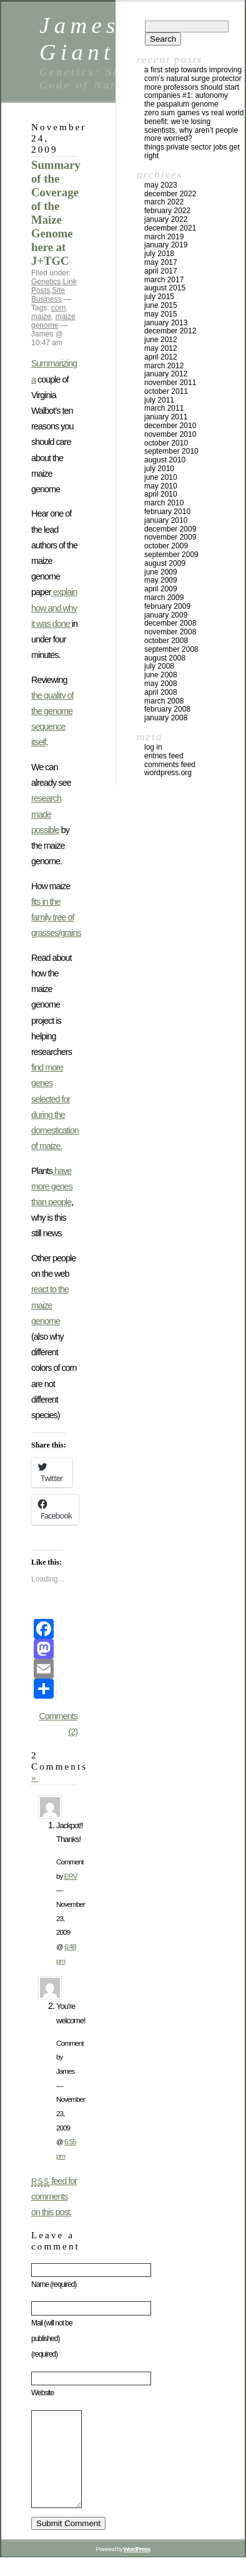  Describe the element at coordinates (165, 417) in the screenshot. I see `January 2011` at that location.